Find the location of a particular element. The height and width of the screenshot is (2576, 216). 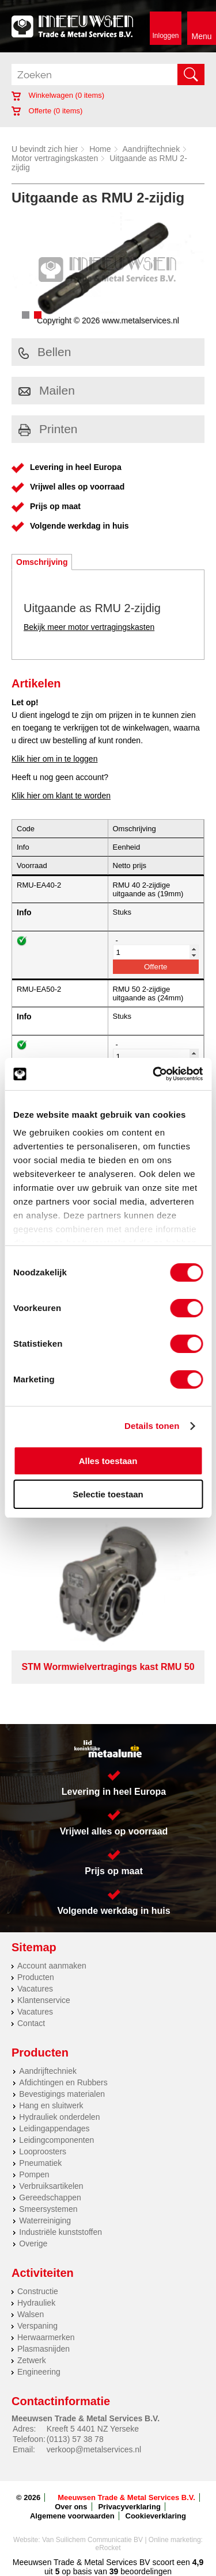

Vacatures is located at coordinates (35, 1988).